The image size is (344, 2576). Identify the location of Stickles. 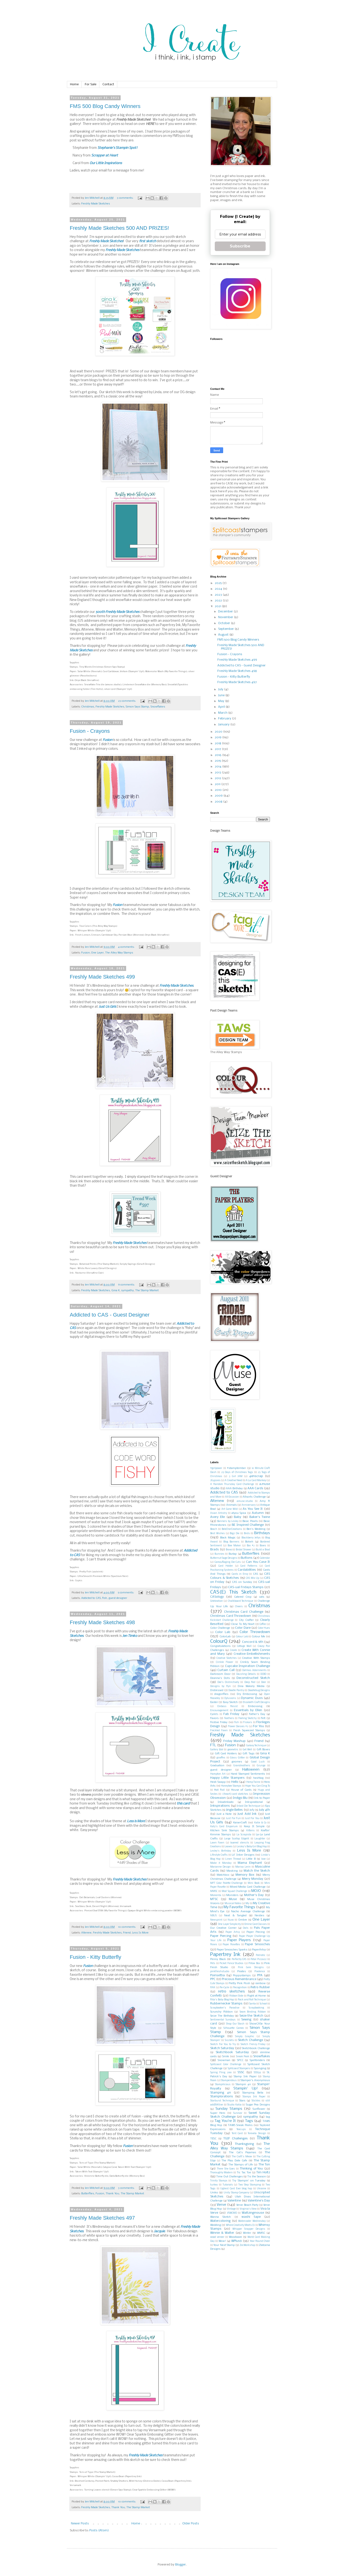
(256, 2100).